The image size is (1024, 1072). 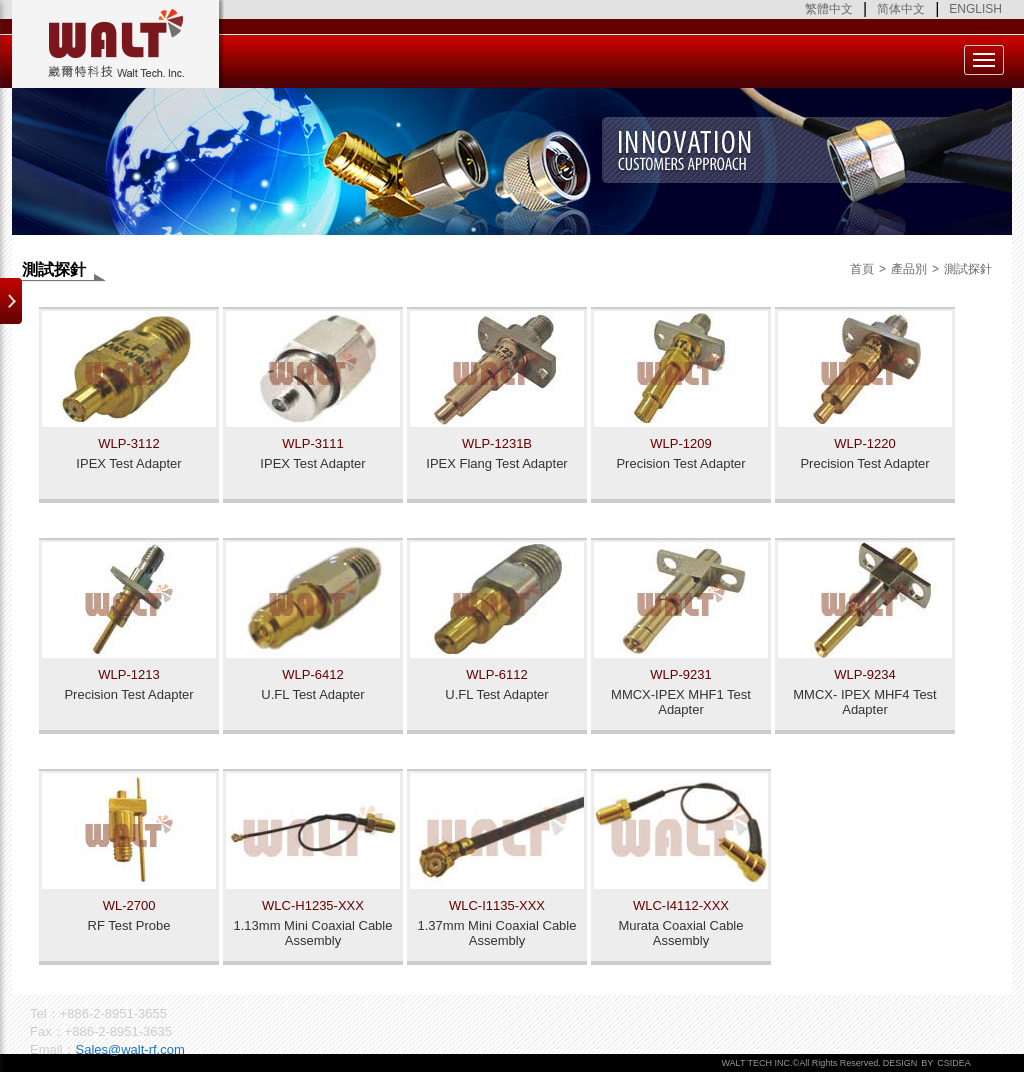 What do you see at coordinates (909, 269) in the screenshot?
I see `產品別` at bounding box center [909, 269].